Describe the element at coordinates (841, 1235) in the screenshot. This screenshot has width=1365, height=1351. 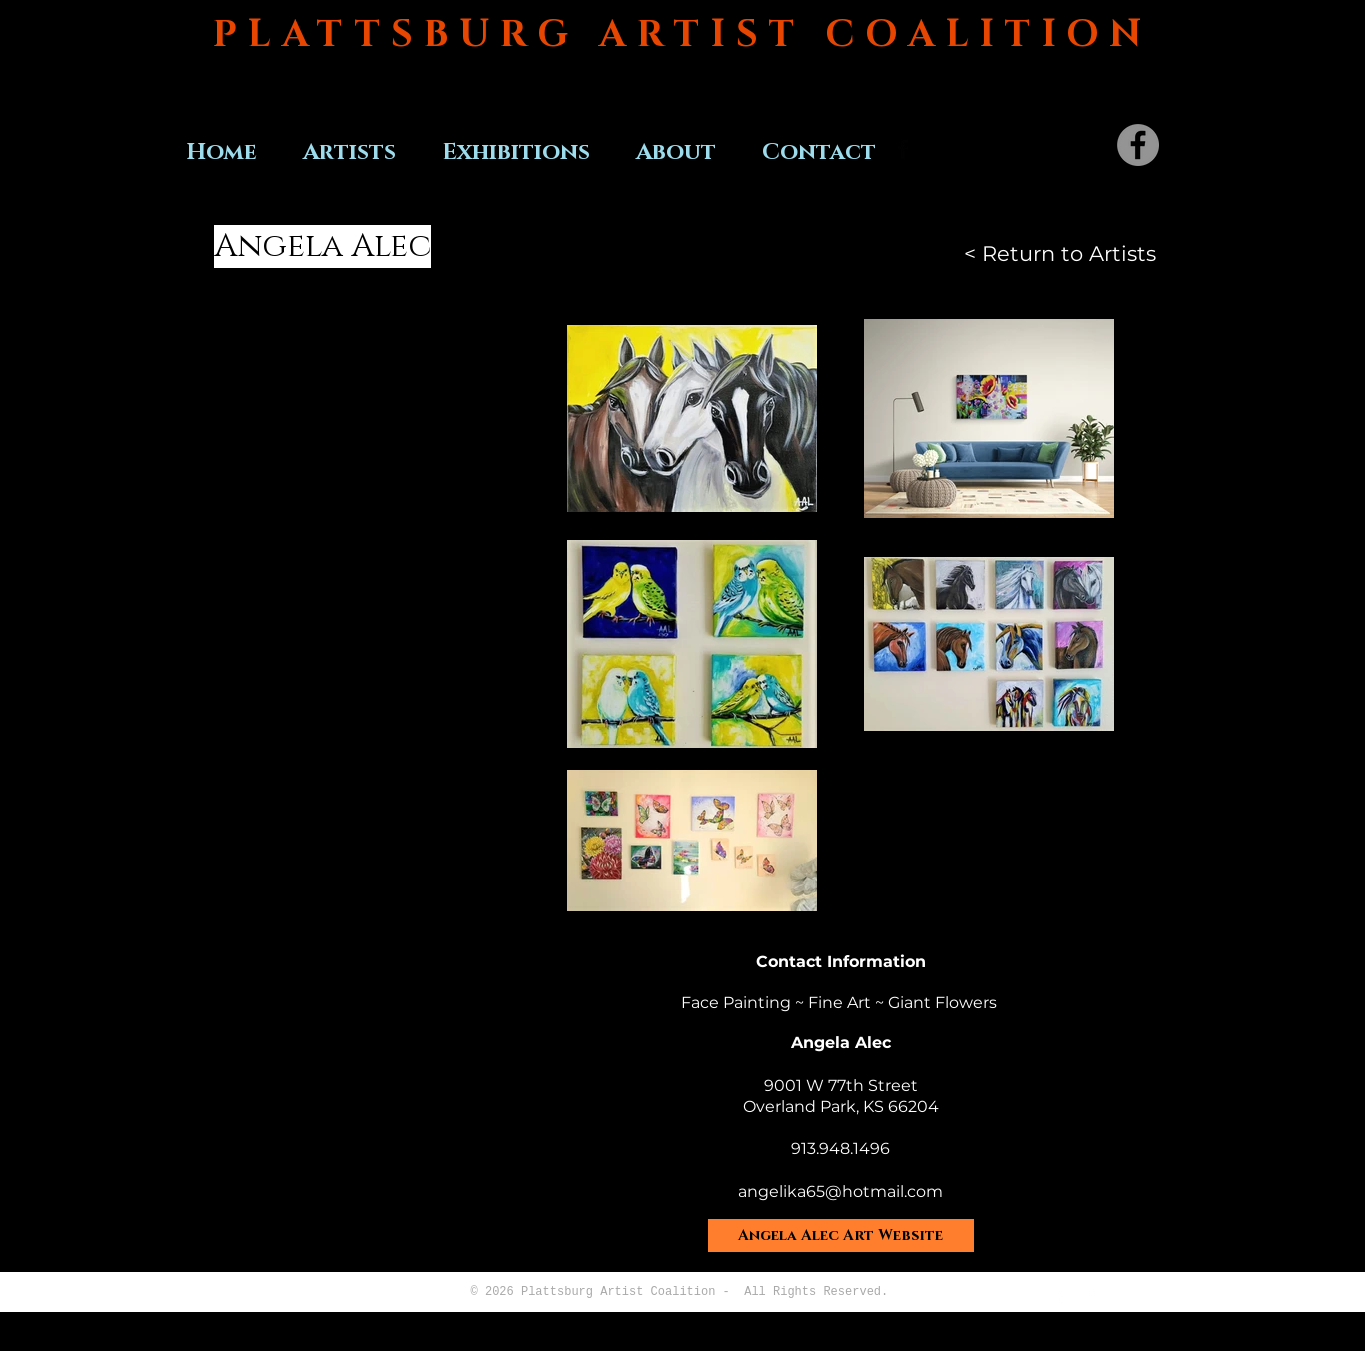
I see `[Angela Alec Art Website]` at that location.